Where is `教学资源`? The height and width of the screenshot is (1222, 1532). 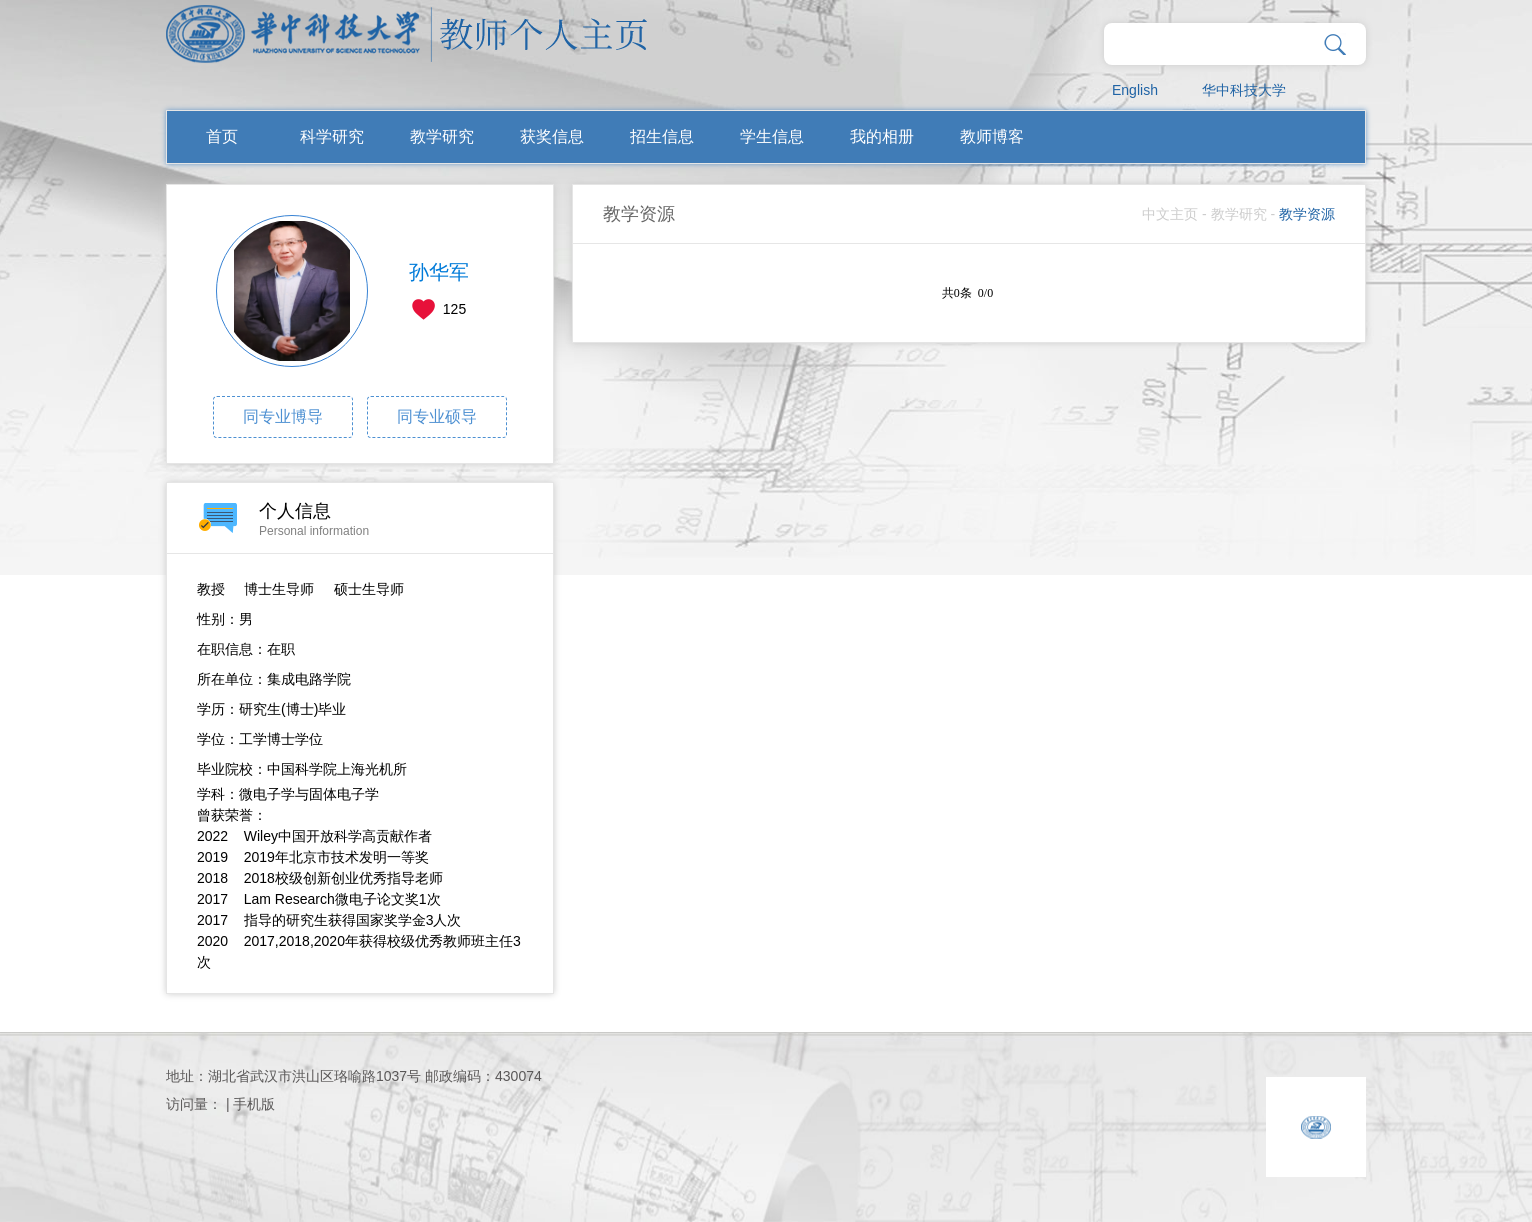
教学资源 is located at coordinates (1307, 214).